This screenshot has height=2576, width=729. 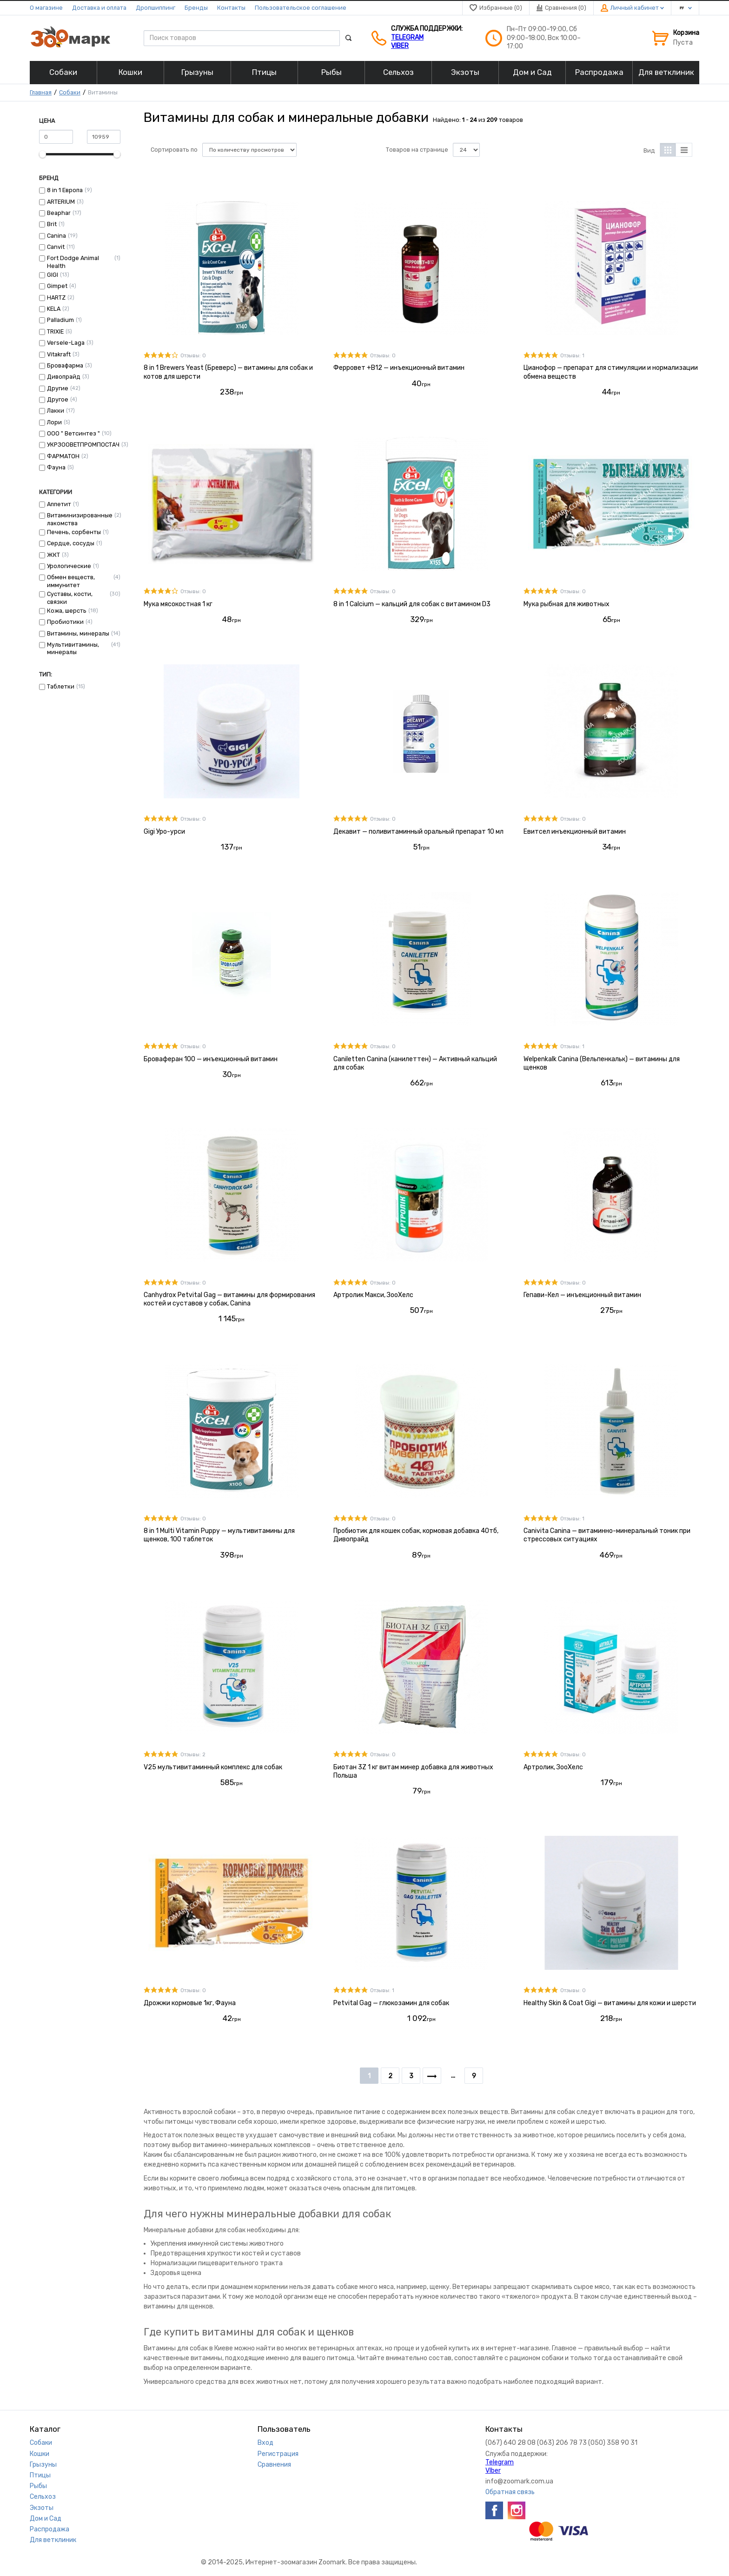 I want to click on Обратная связь, so click(x=510, y=2492).